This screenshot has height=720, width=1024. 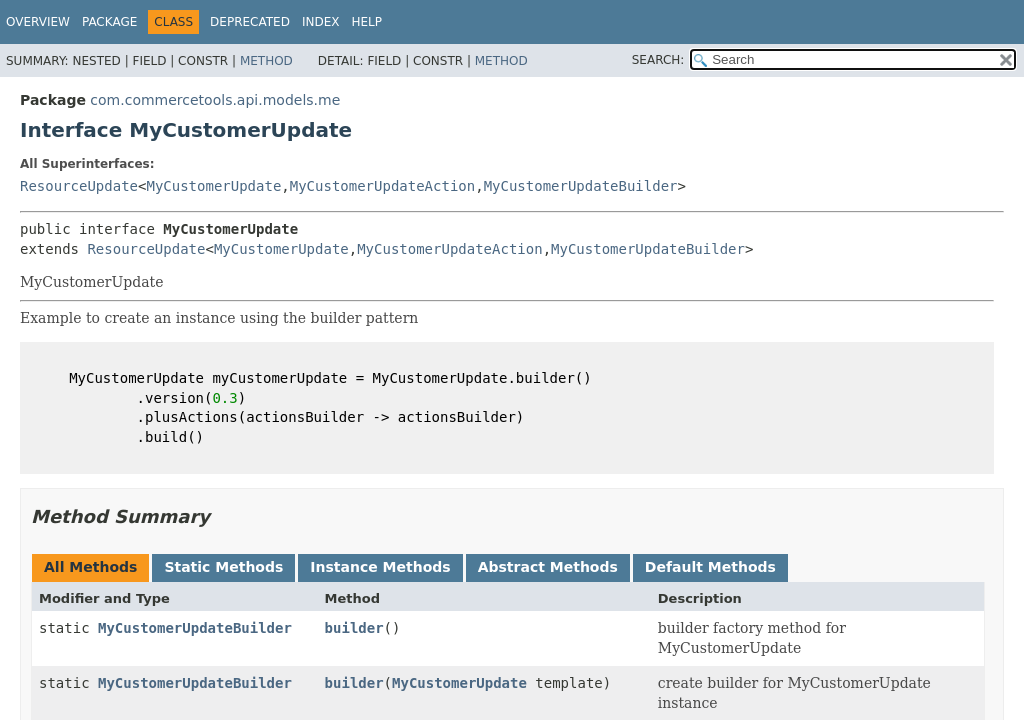 What do you see at coordinates (354, 628) in the screenshot?
I see `builder` at bounding box center [354, 628].